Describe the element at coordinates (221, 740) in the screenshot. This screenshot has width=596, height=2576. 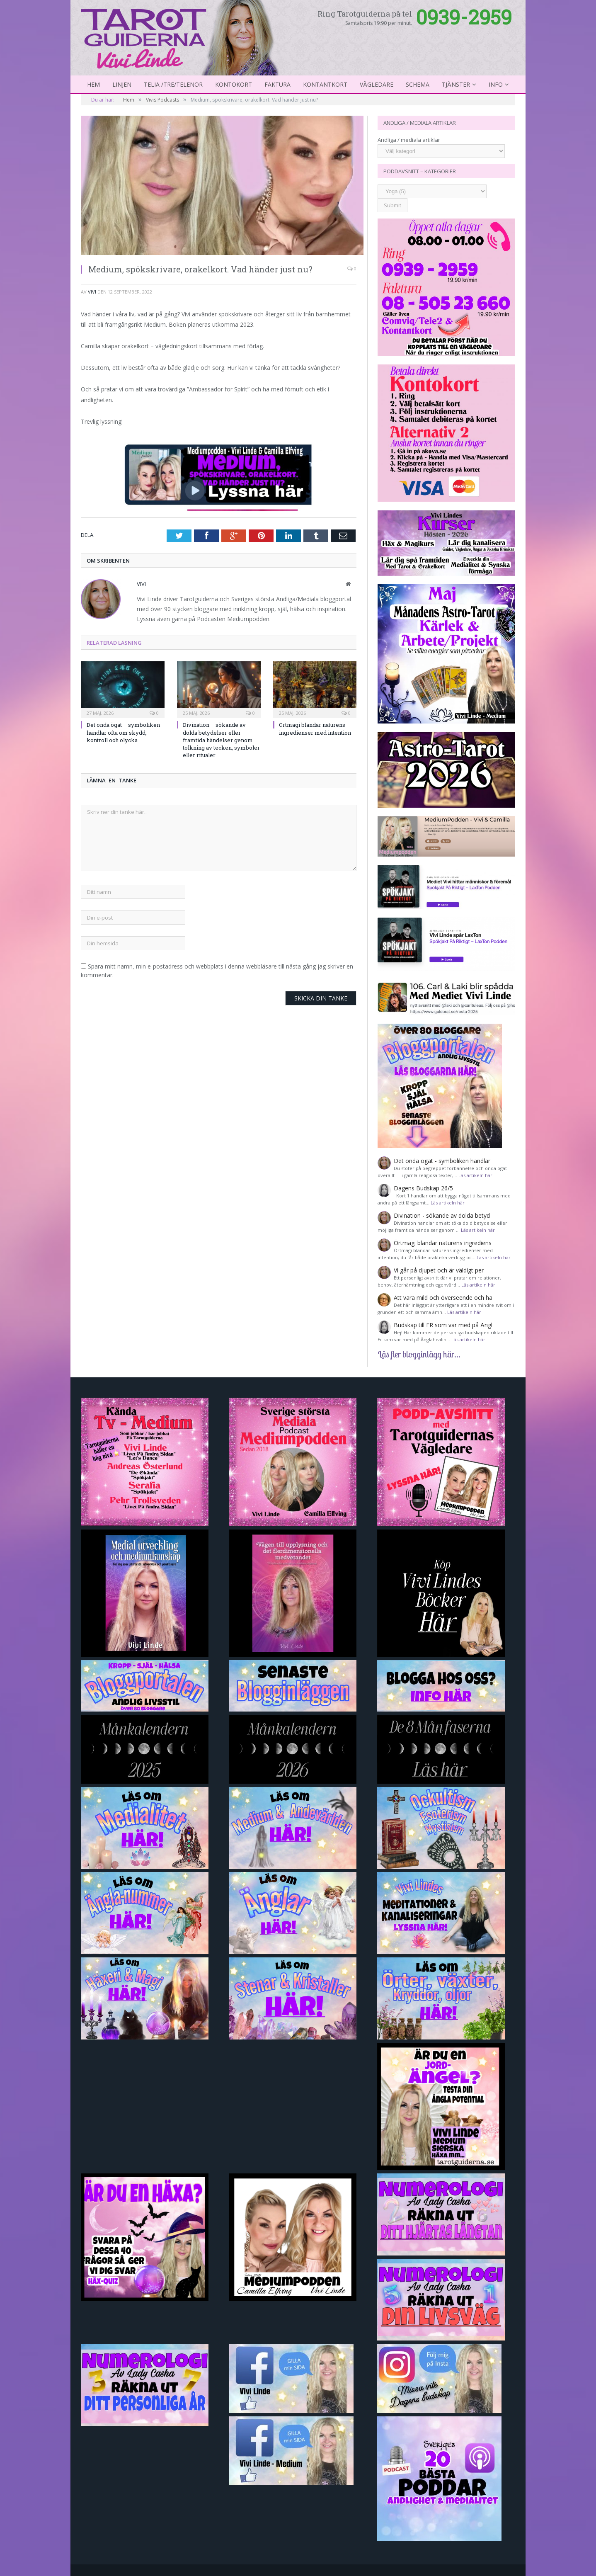
I see `Divination – sökande av dolda betydelser eller framtida händelser genom tolkning av tecken, symboler eller ritualer` at that location.